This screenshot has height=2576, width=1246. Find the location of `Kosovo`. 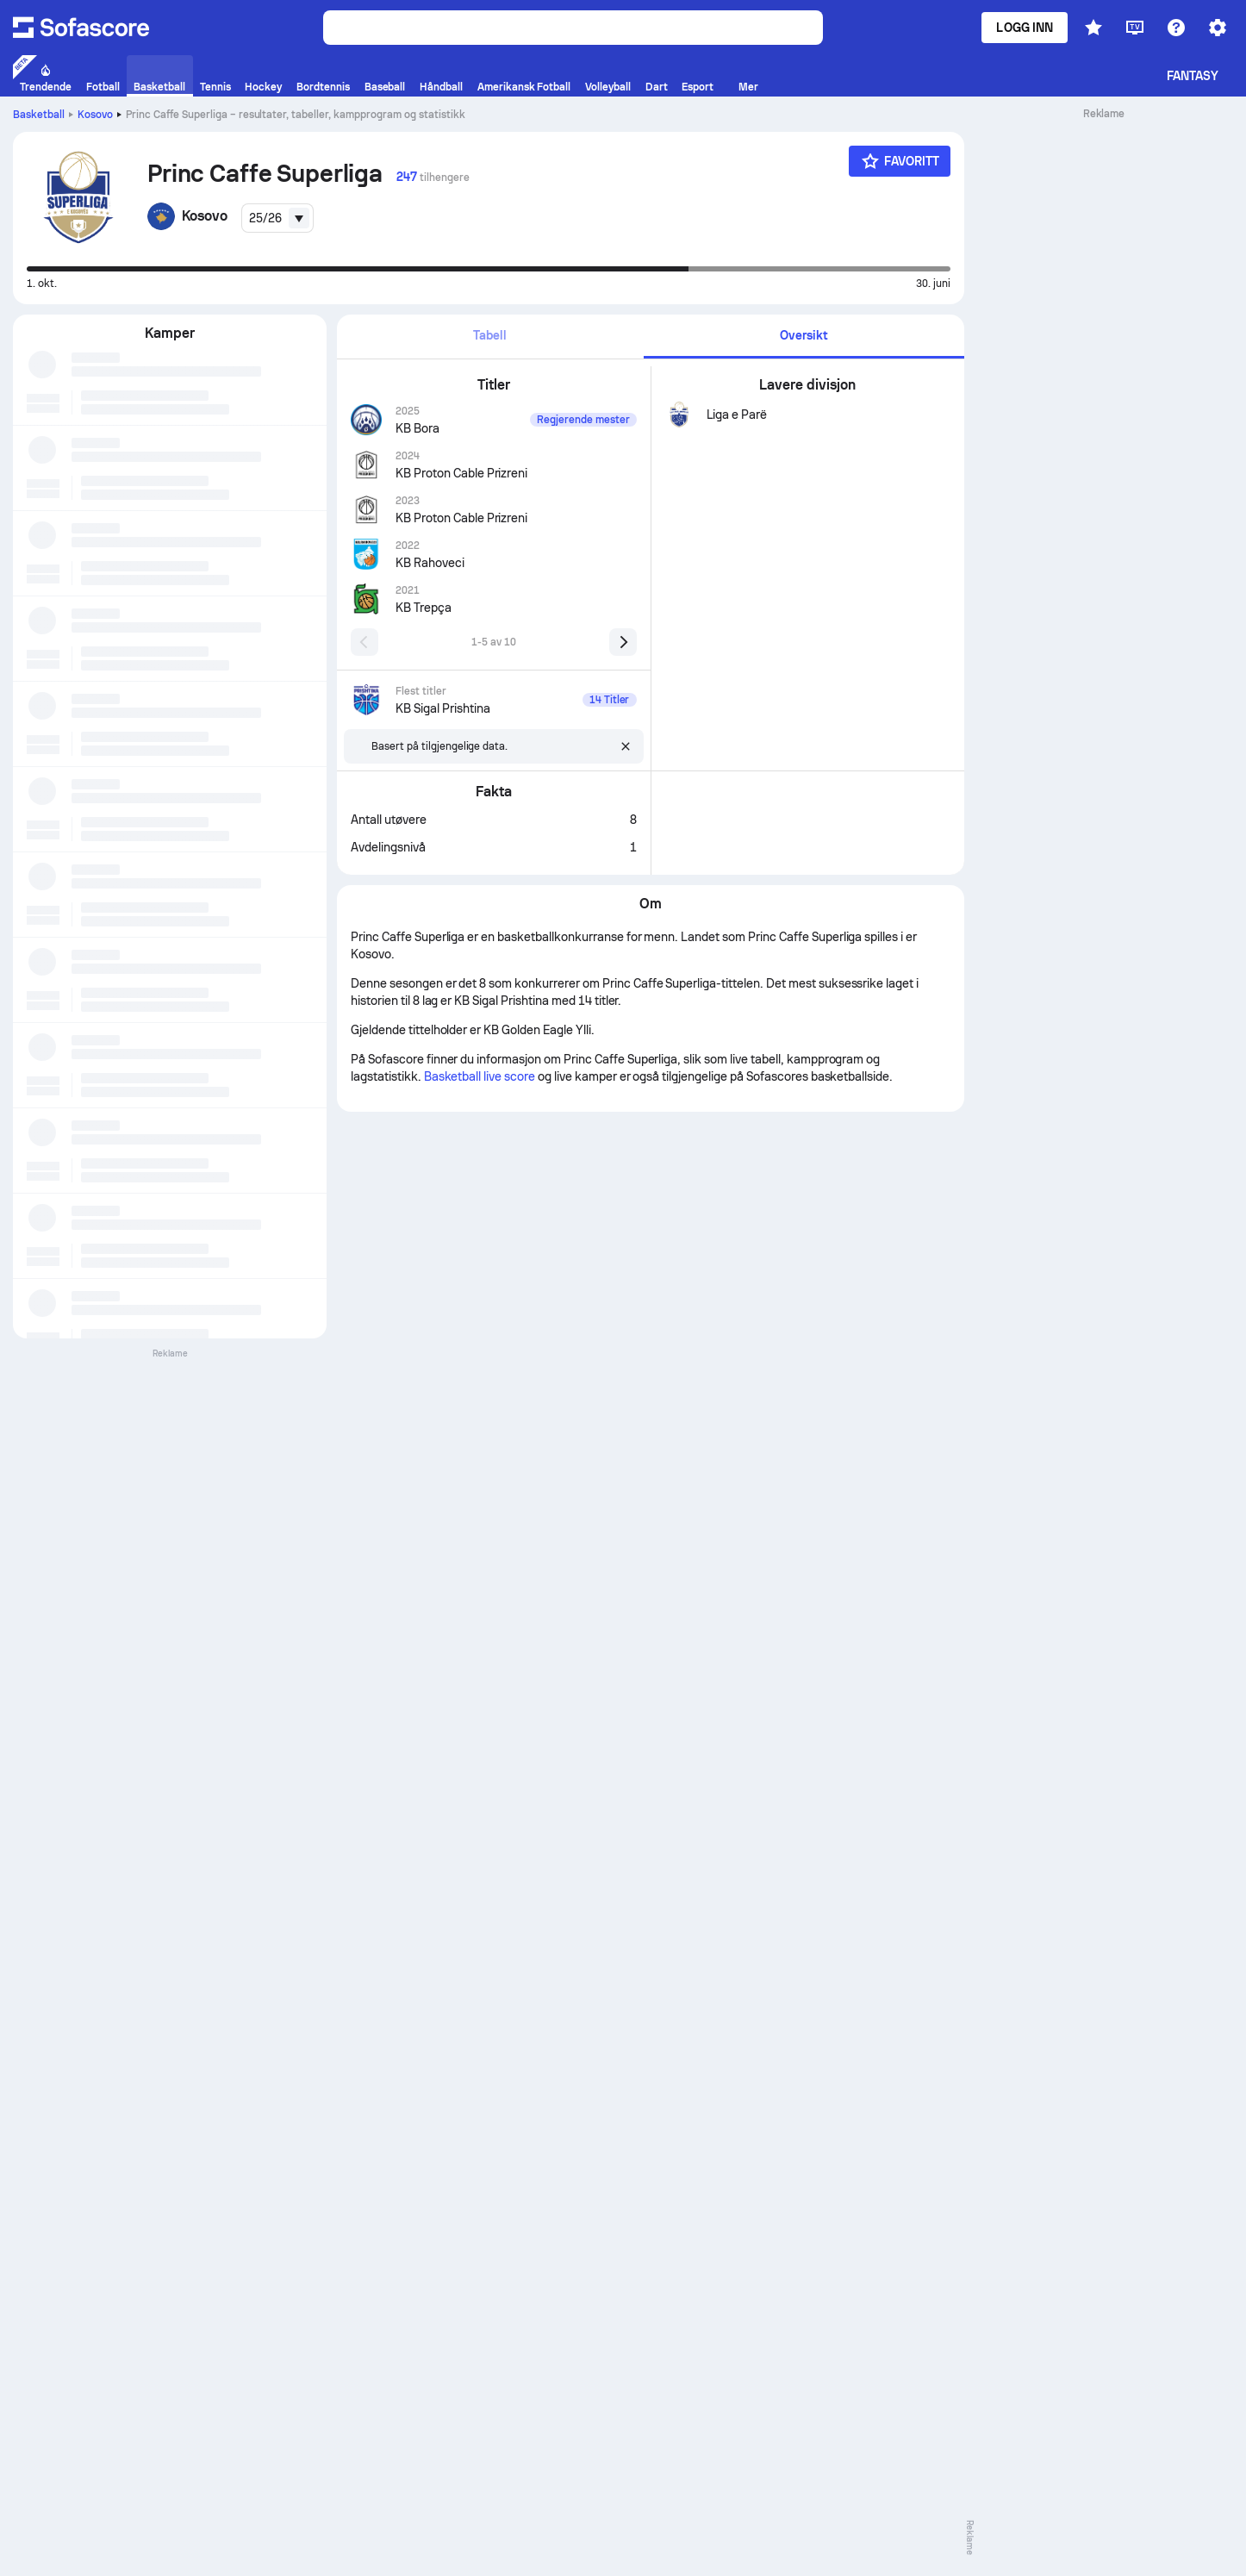

Kosovo is located at coordinates (95, 115).